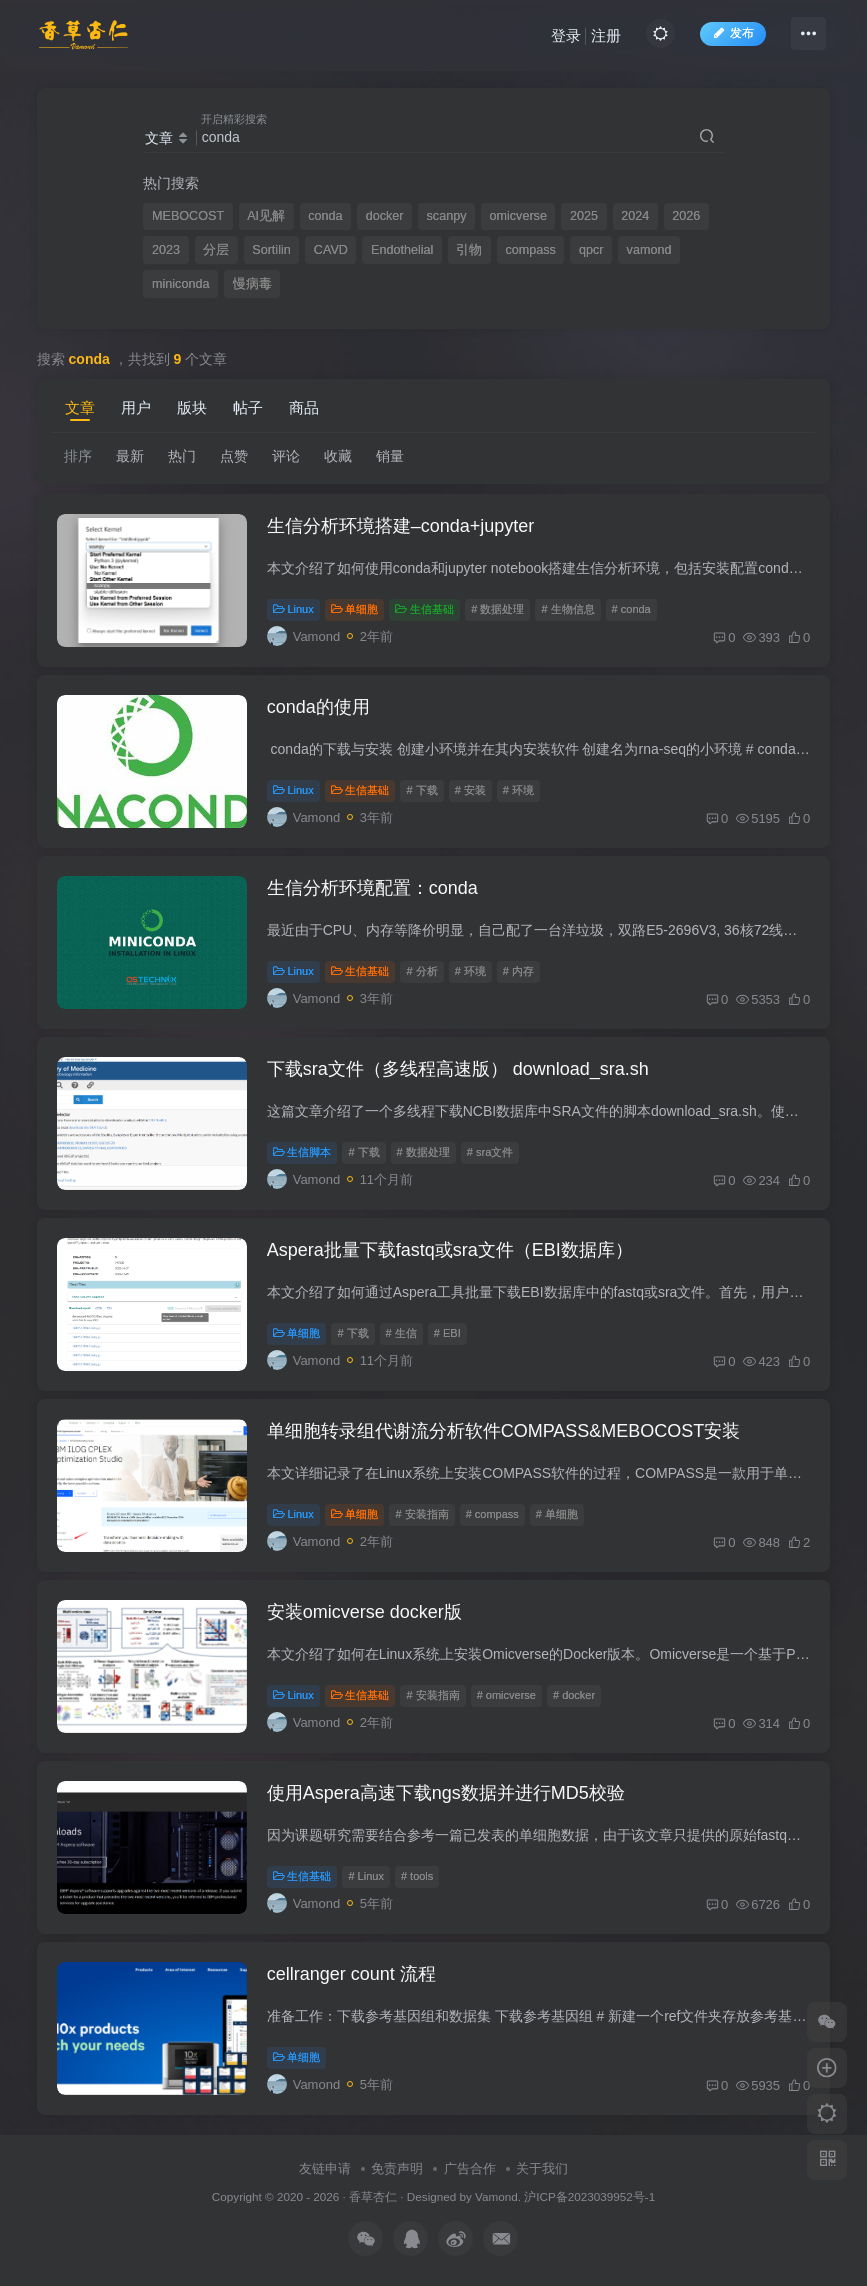  I want to click on 生信分析环境配置：conda, so click(372, 888).